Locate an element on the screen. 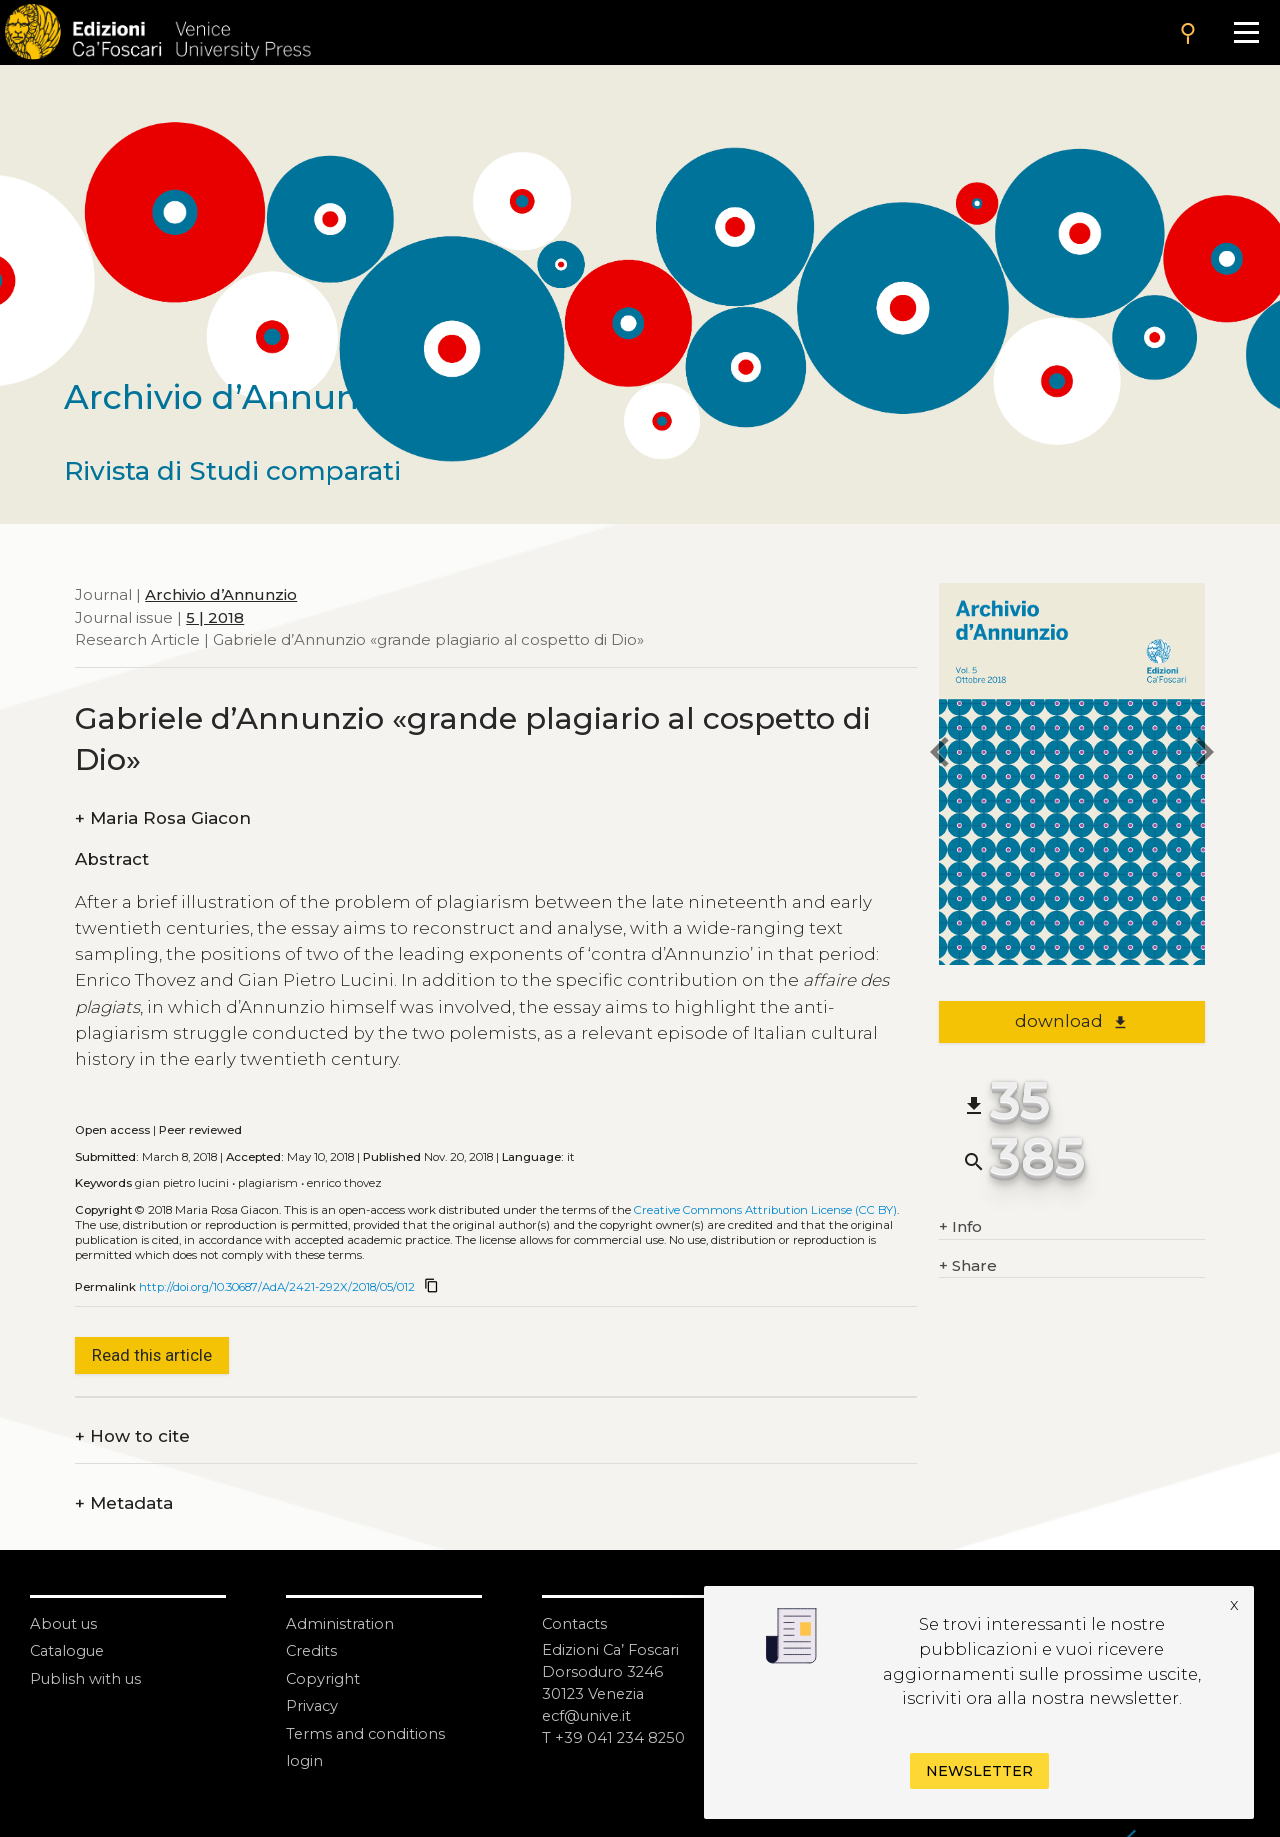 Image resolution: width=1280 pixels, height=1837 pixels. Newsletter is located at coordinates (979, 1771).